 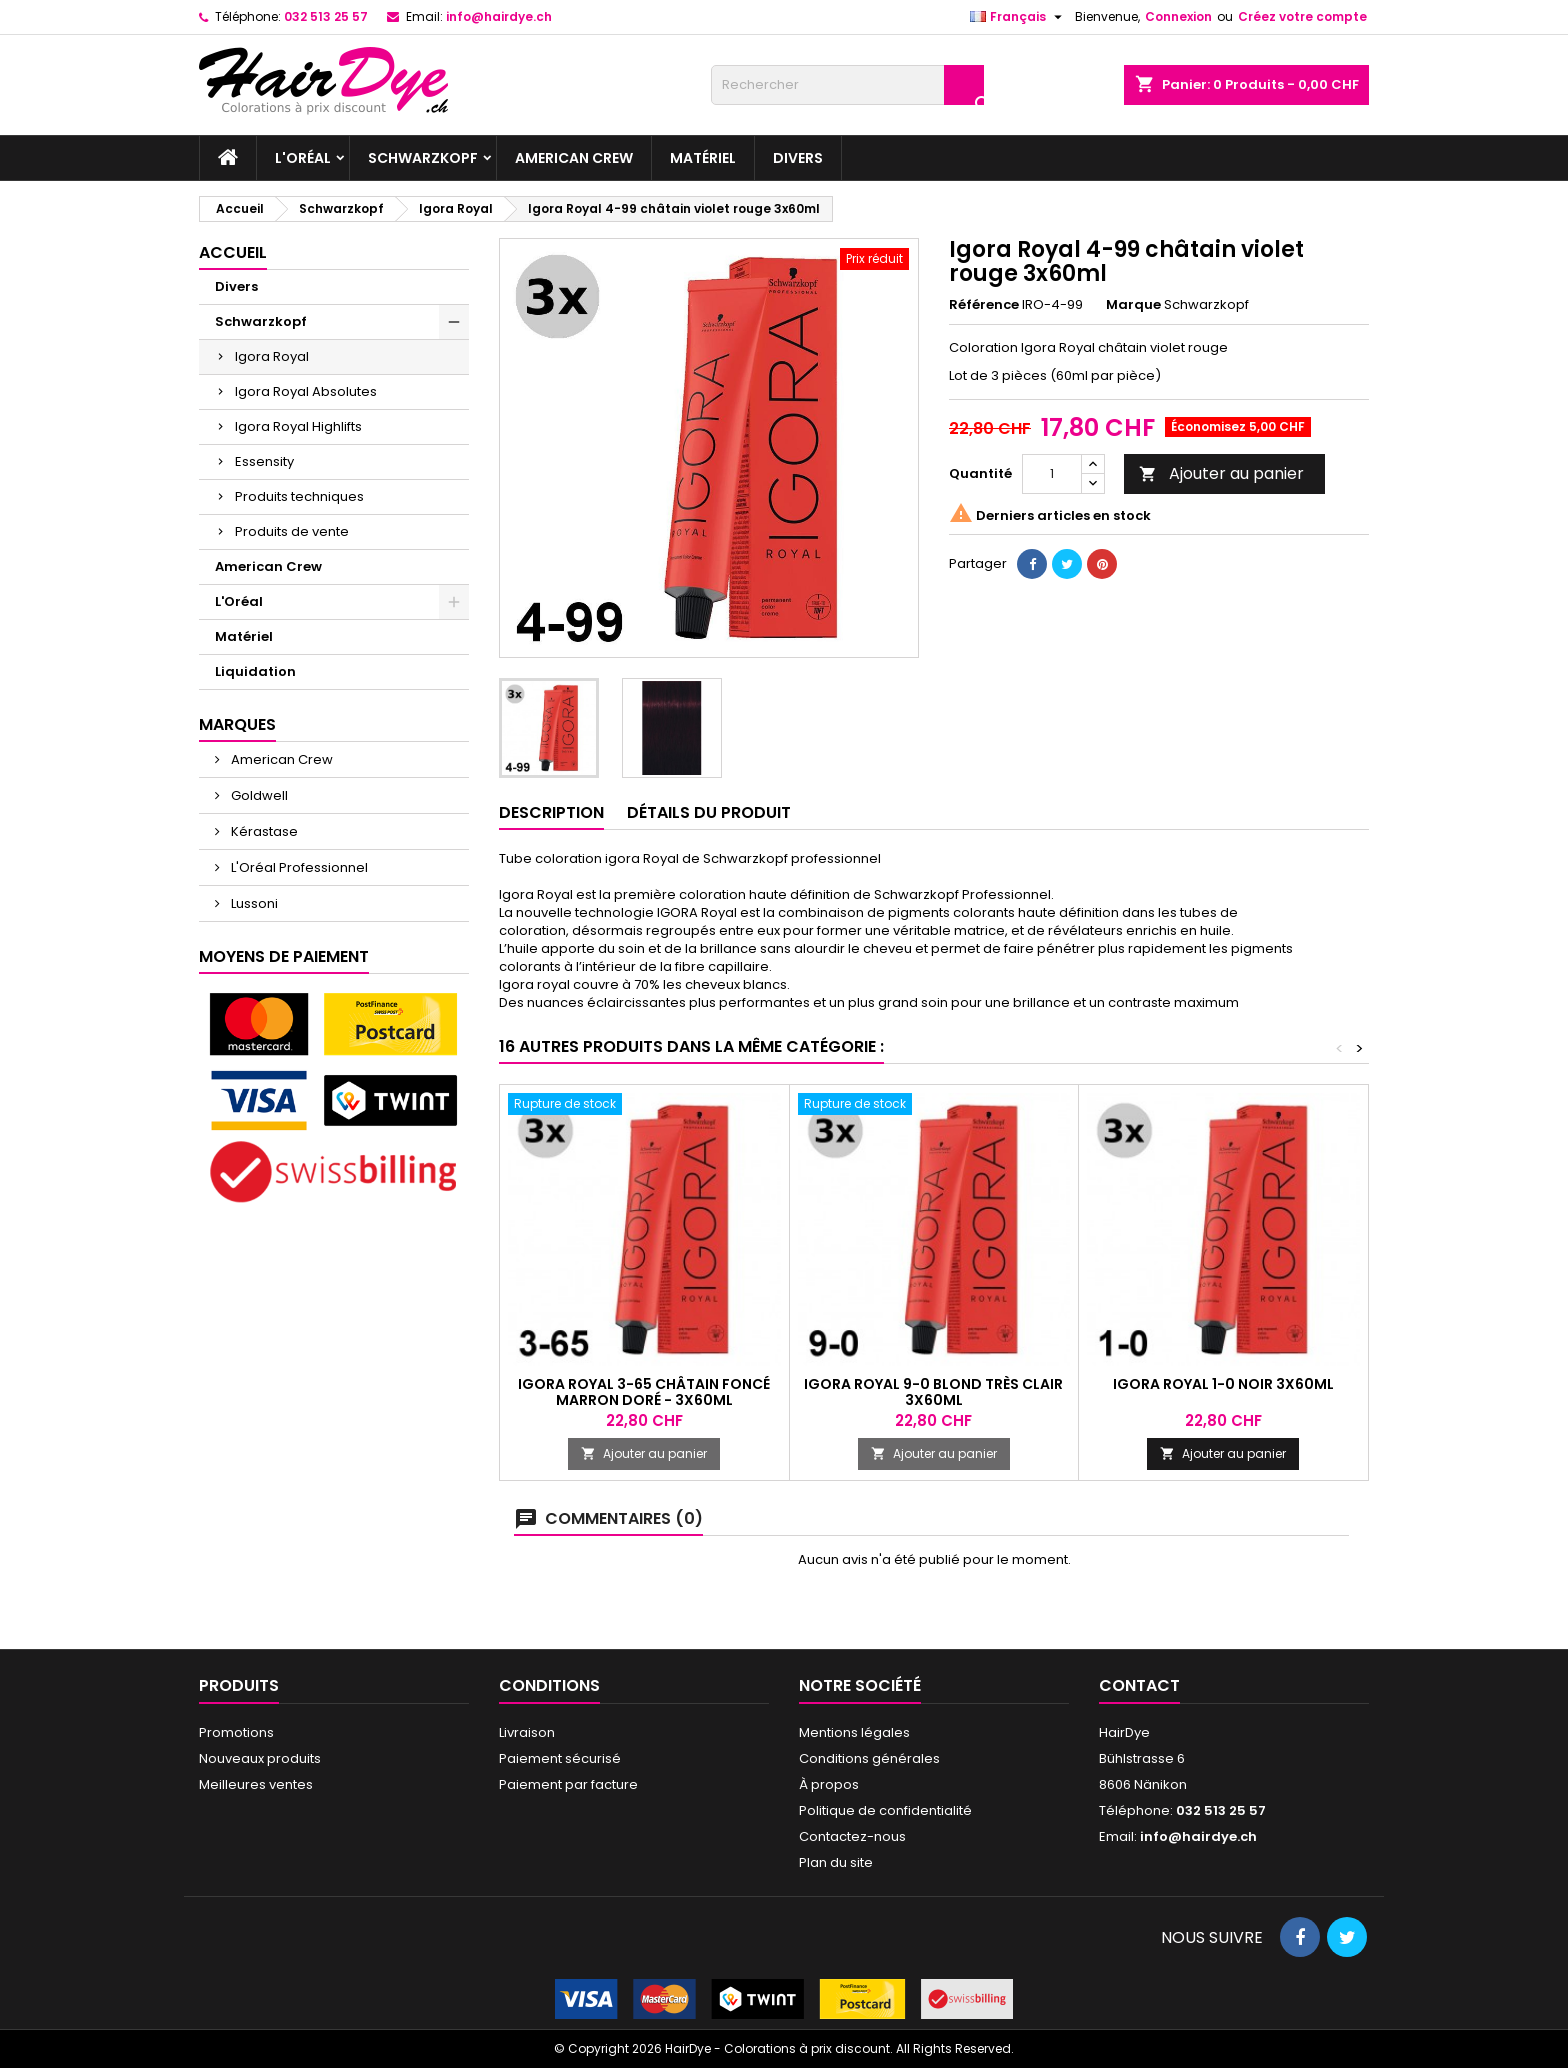 What do you see at coordinates (1139, 1685) in the screenshot?
I see `Contact` at bounding box center [1139, 1685].